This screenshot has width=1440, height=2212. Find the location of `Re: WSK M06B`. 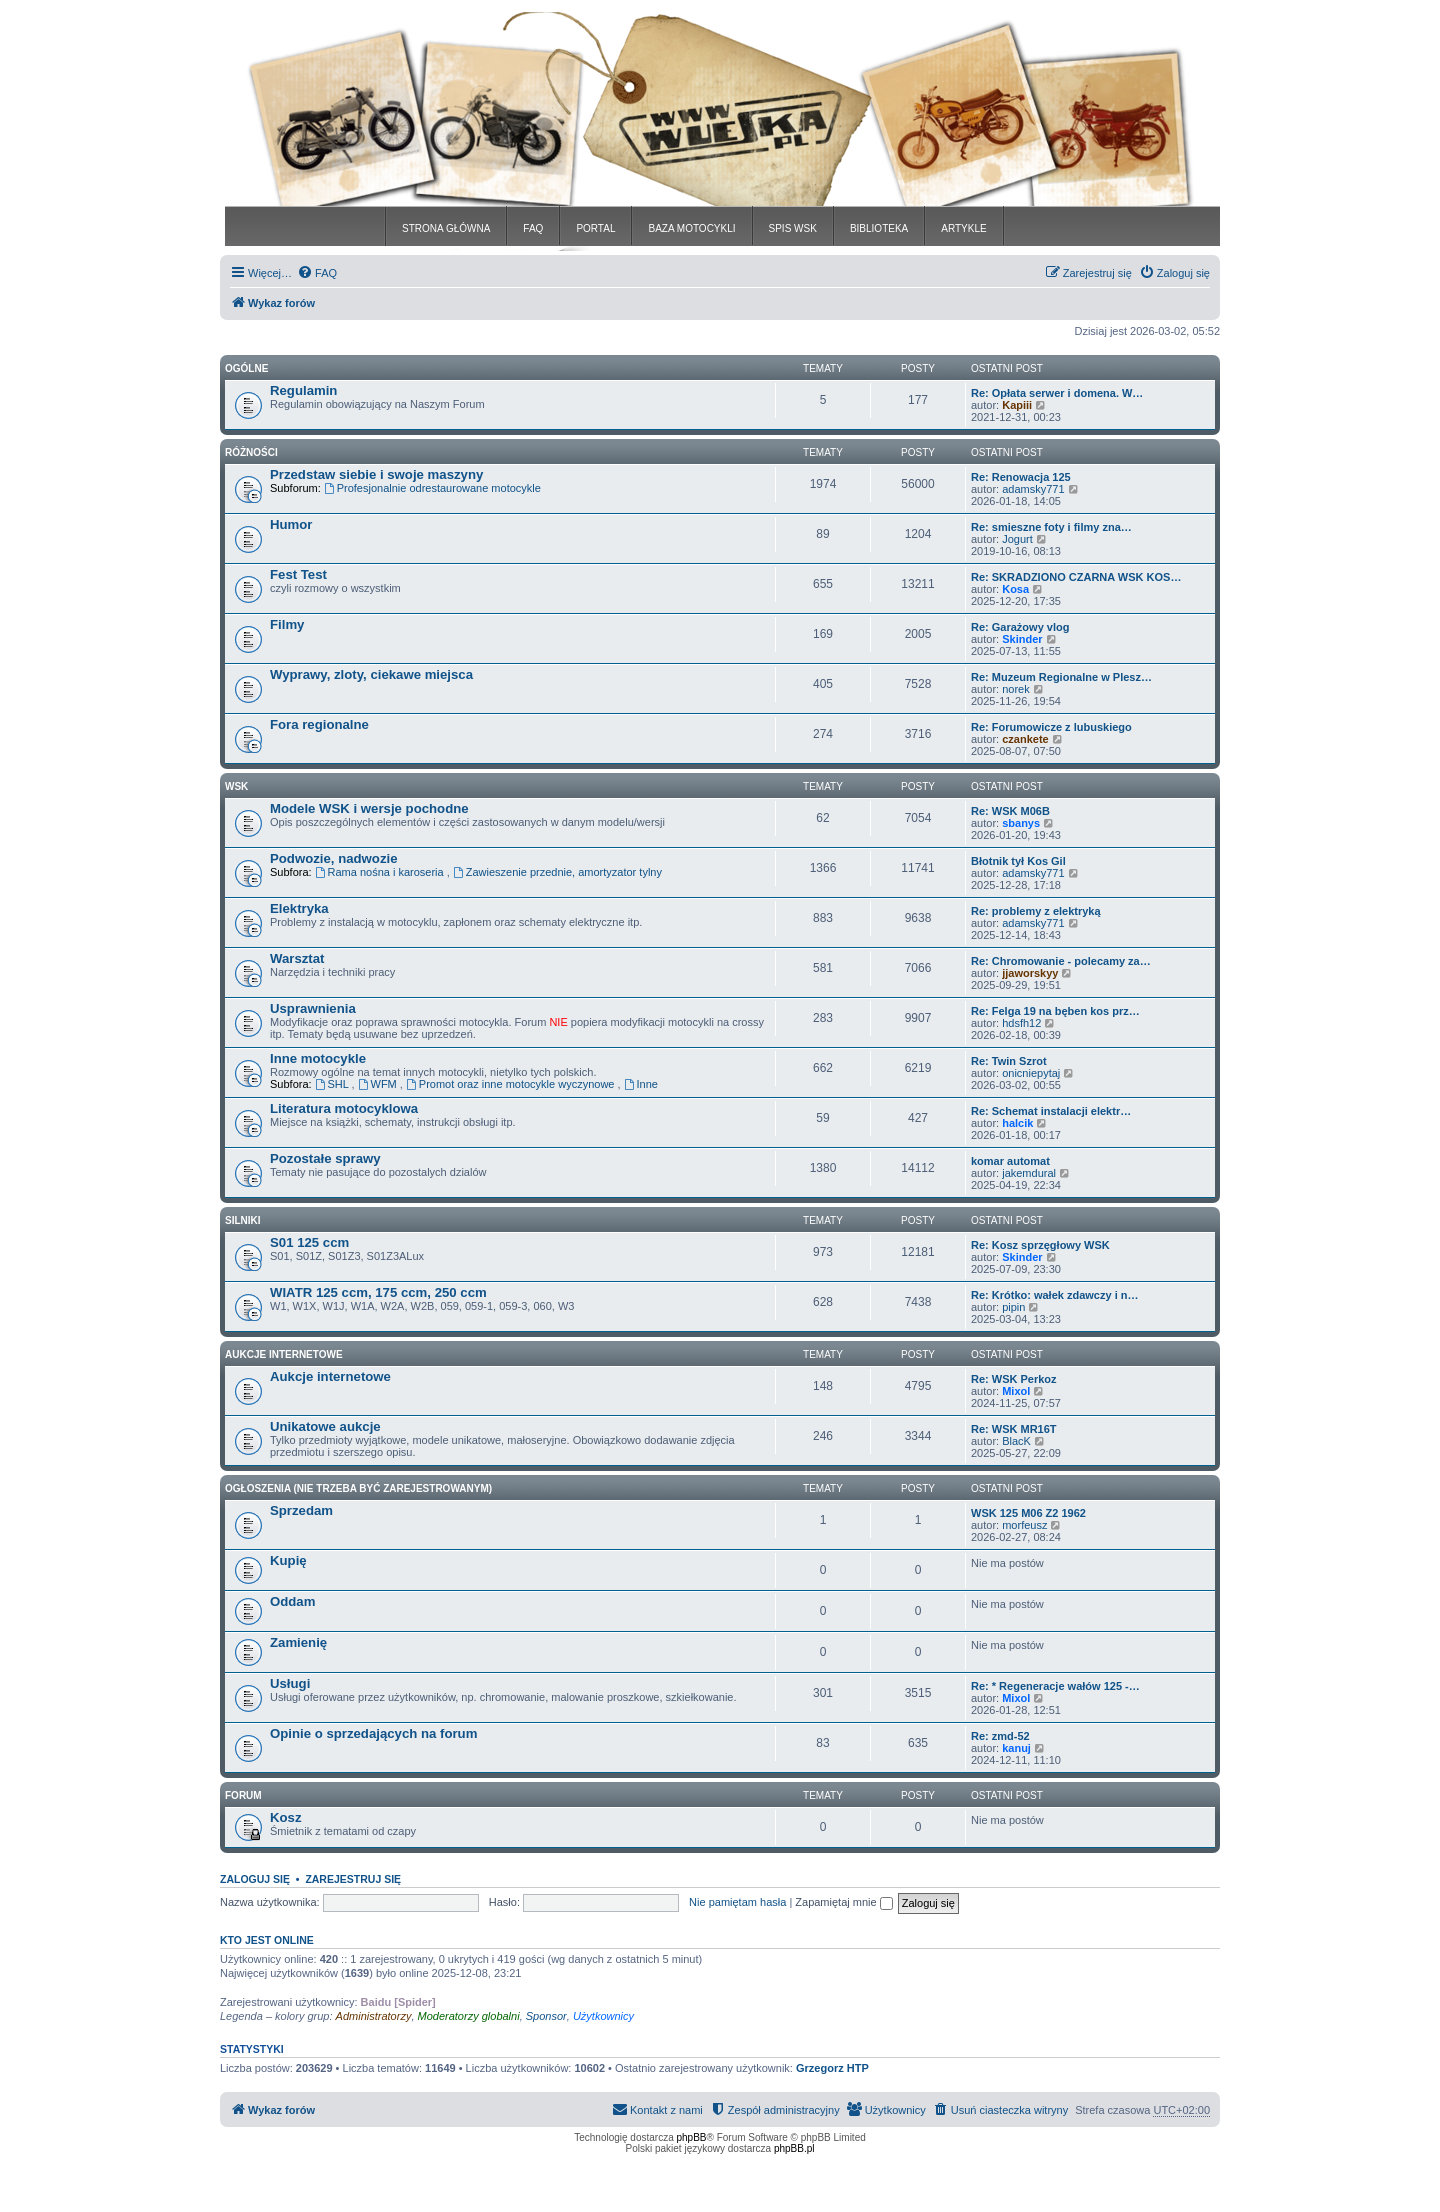

Re: WSK M06B is located at coordinates (1010, 811).